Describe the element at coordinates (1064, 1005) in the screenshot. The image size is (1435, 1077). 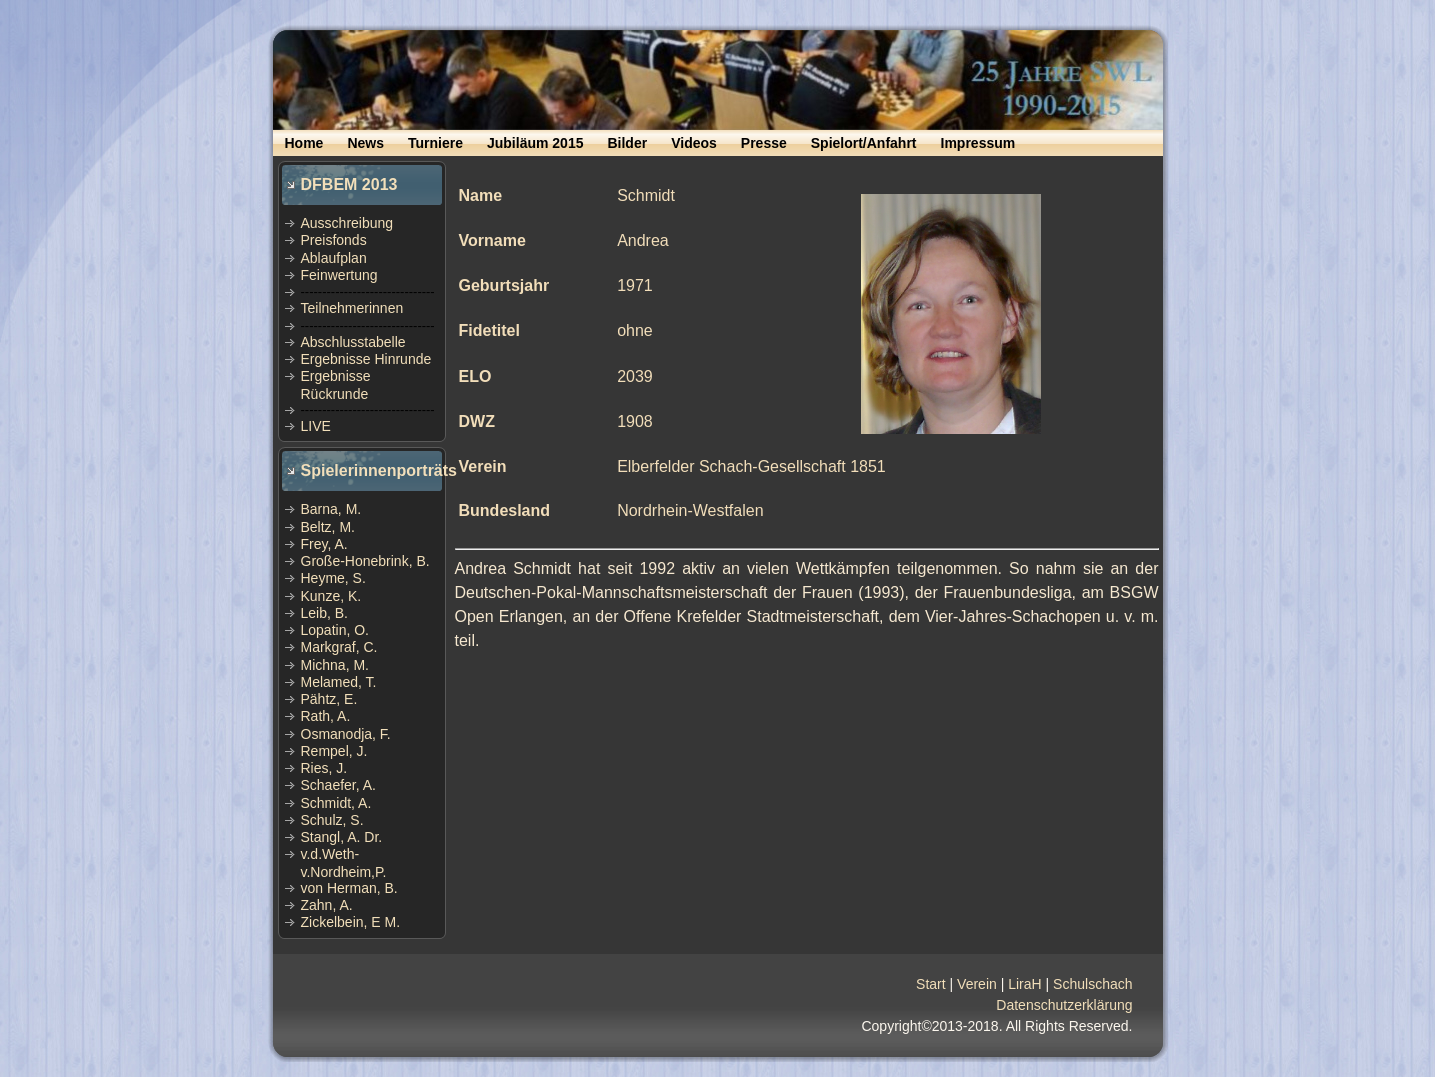
I see `Datenschutzerklärung` at that location.